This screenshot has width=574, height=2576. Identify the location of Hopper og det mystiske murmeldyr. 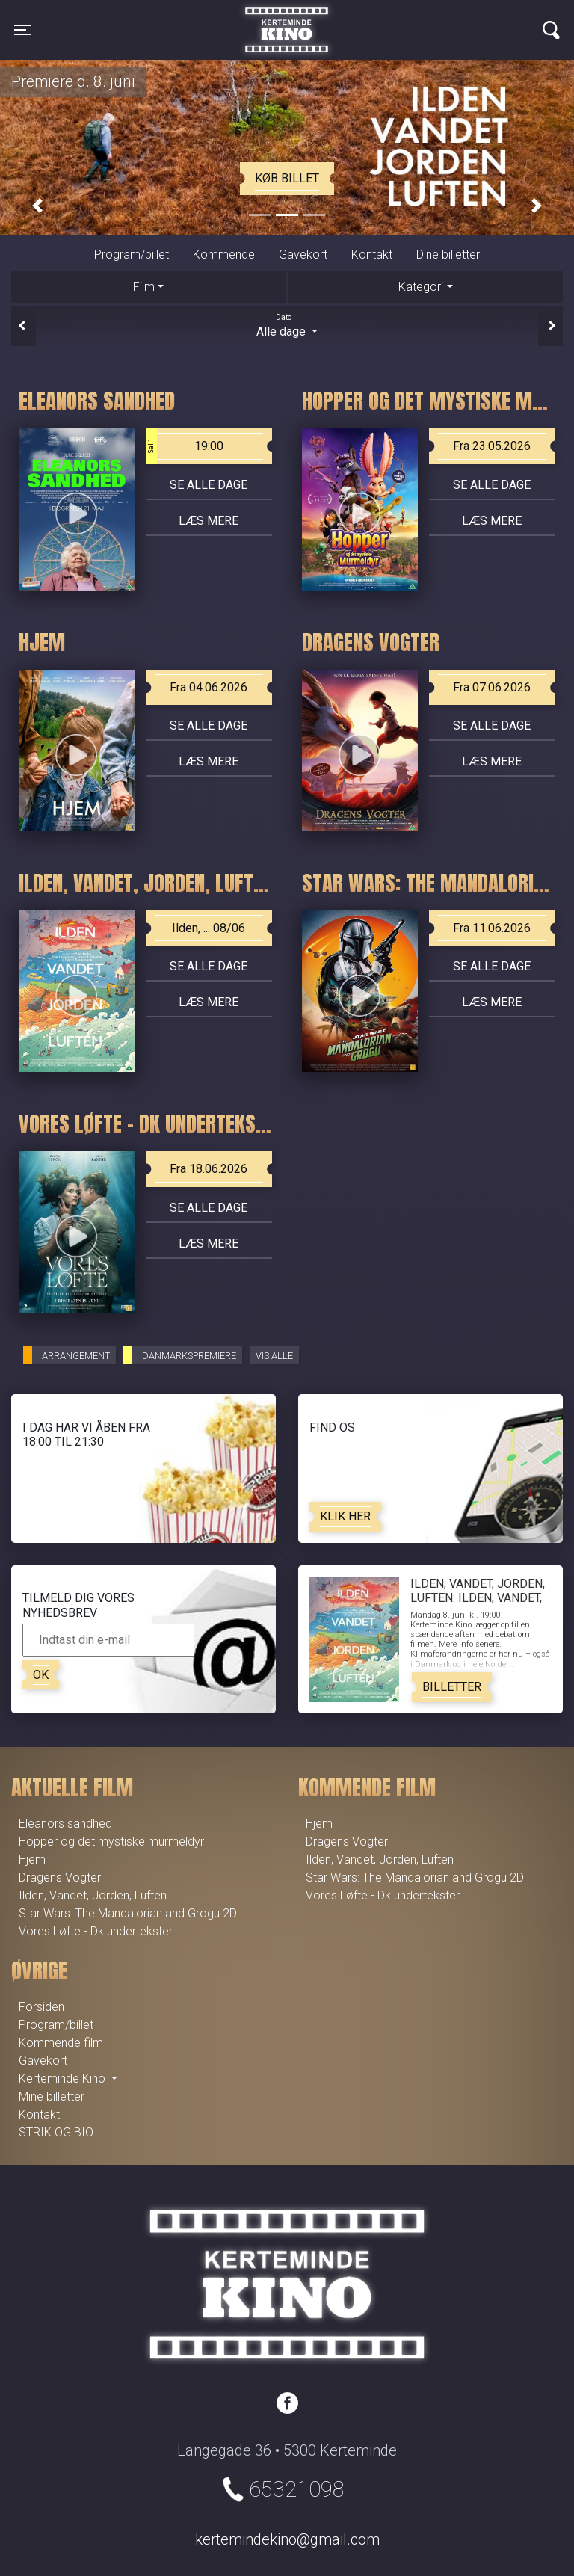
(111, 1841).